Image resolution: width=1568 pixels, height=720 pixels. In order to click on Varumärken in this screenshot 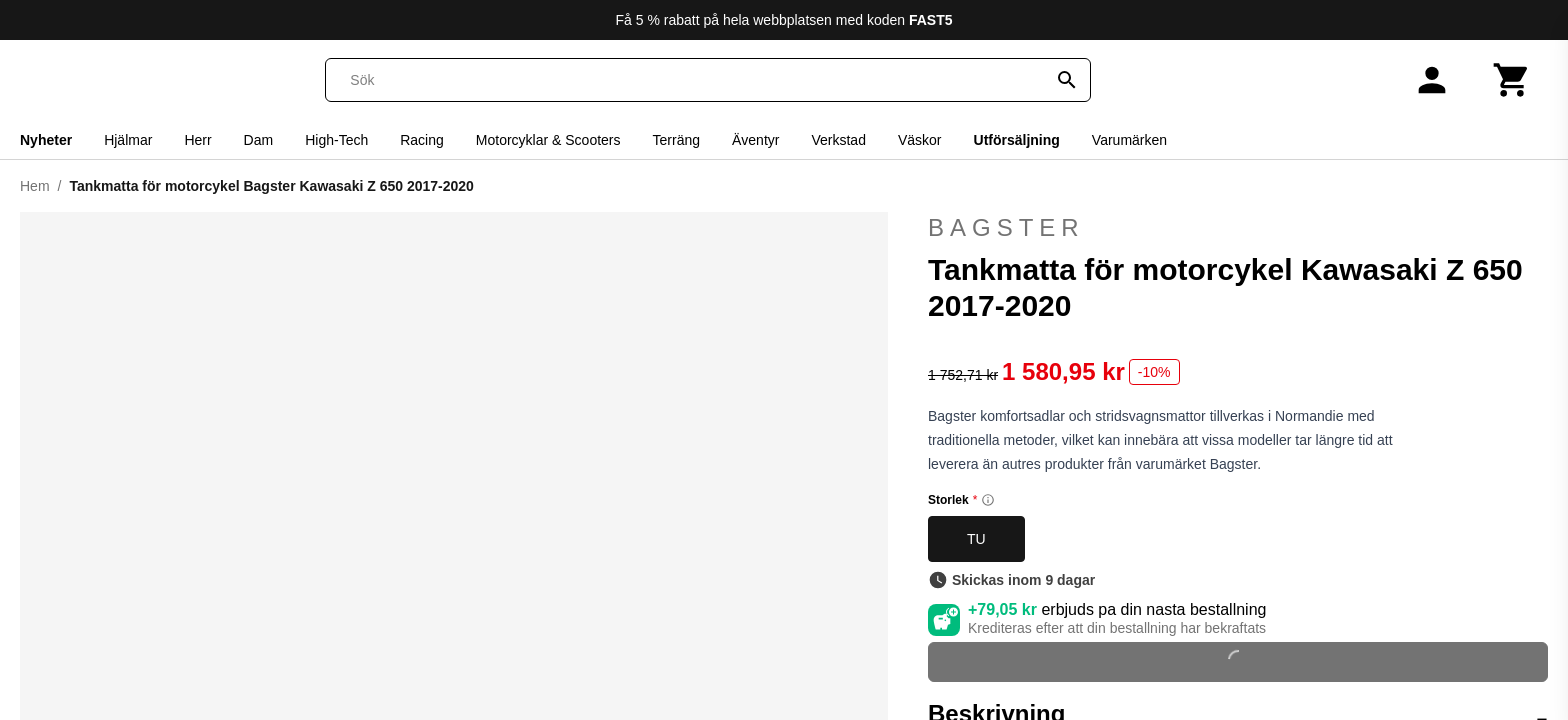, I will do `click(1129, 140)`.